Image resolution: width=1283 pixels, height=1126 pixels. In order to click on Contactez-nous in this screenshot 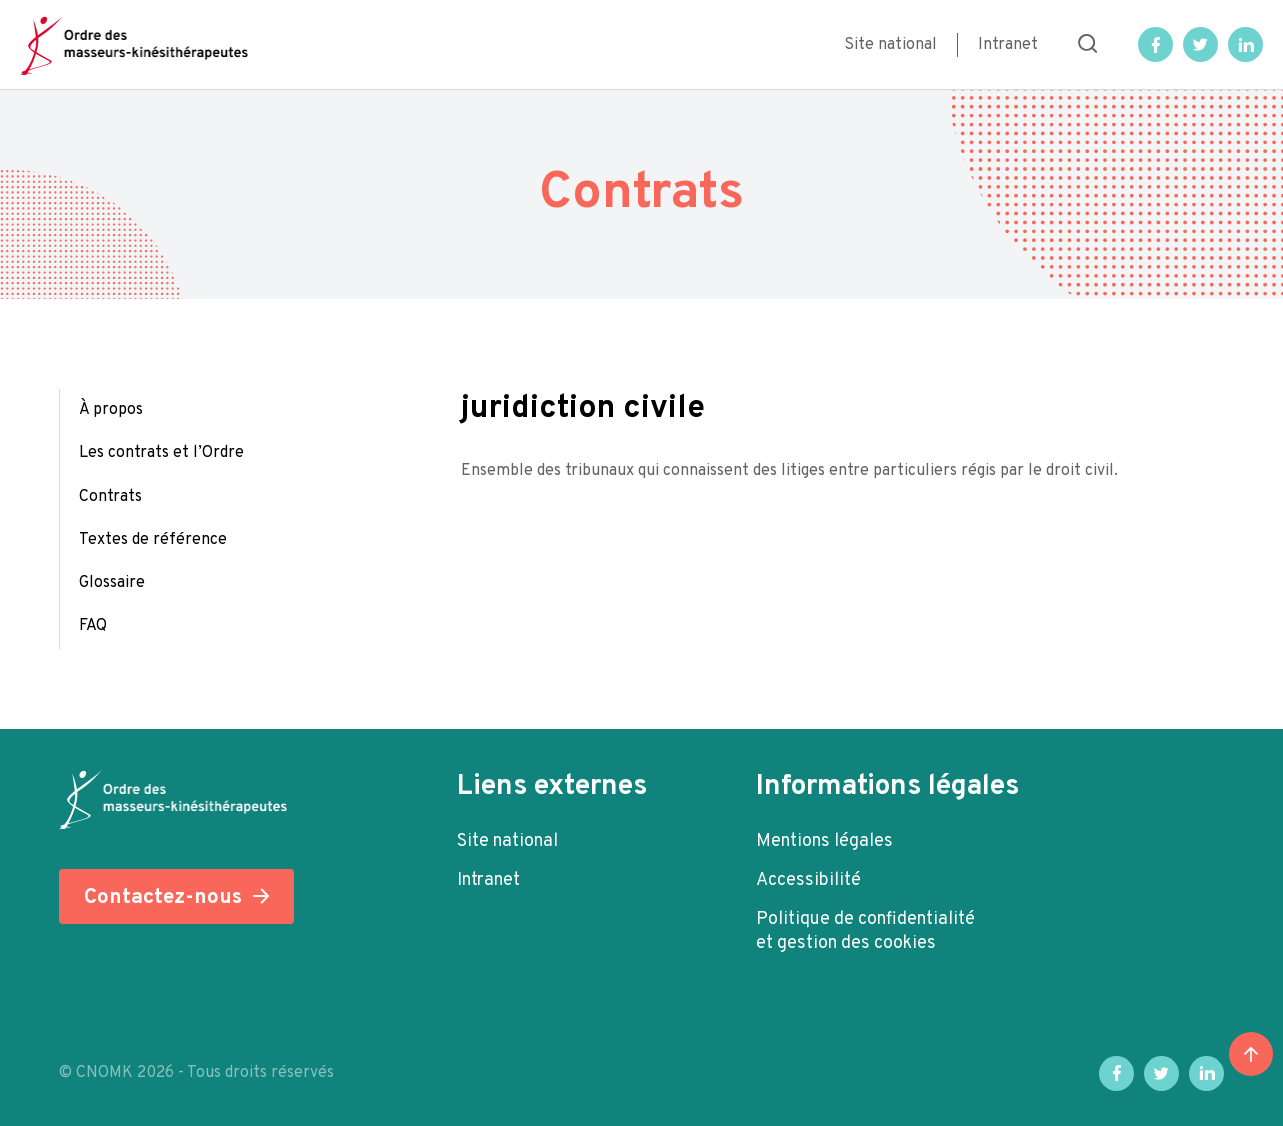, I will do `click(163, 897)`.